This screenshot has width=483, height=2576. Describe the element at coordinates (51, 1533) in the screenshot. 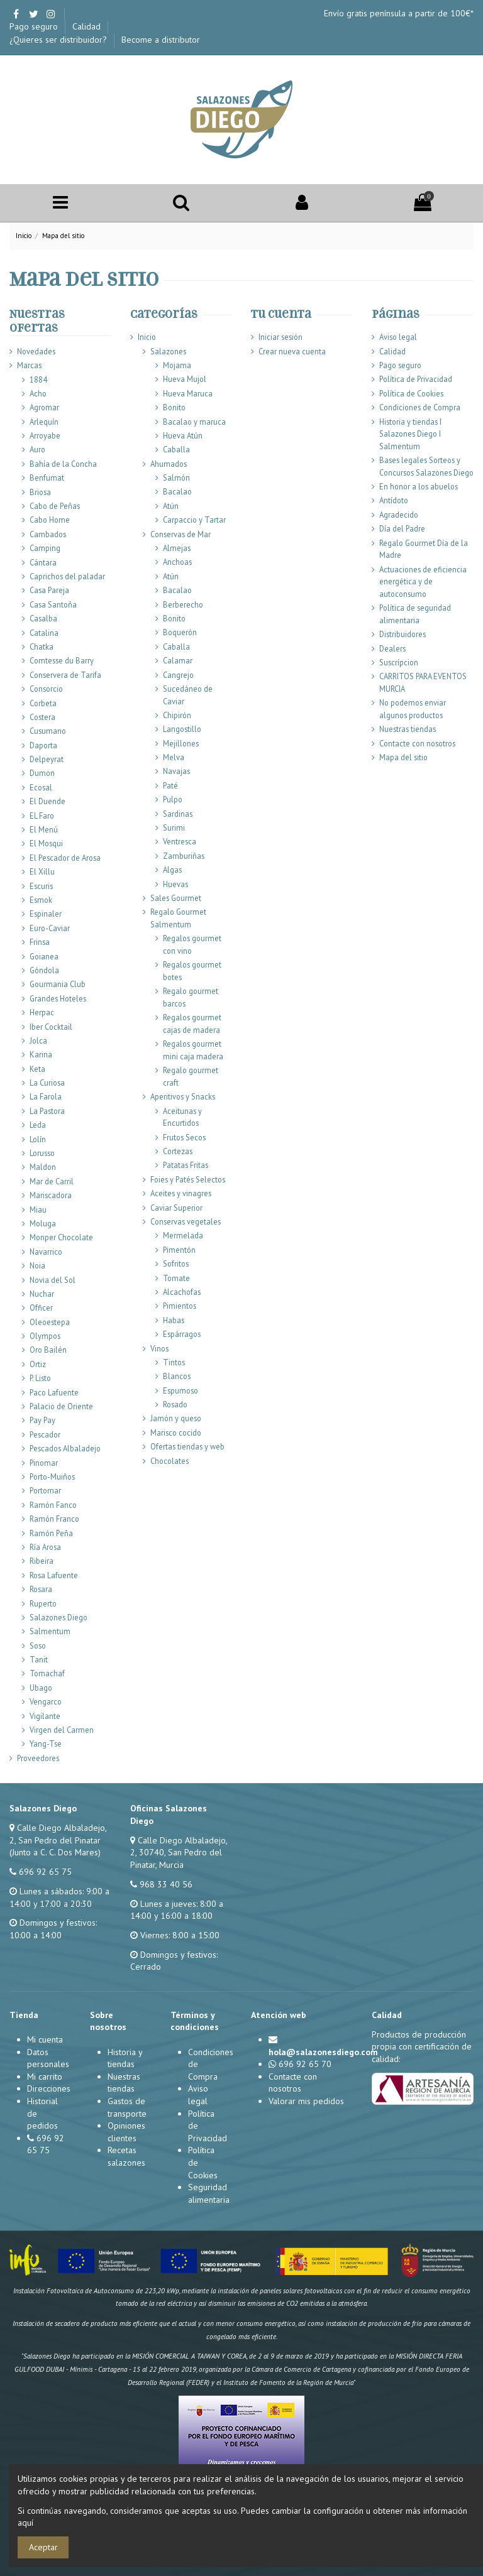

I see `Ramón Peña` at that location.